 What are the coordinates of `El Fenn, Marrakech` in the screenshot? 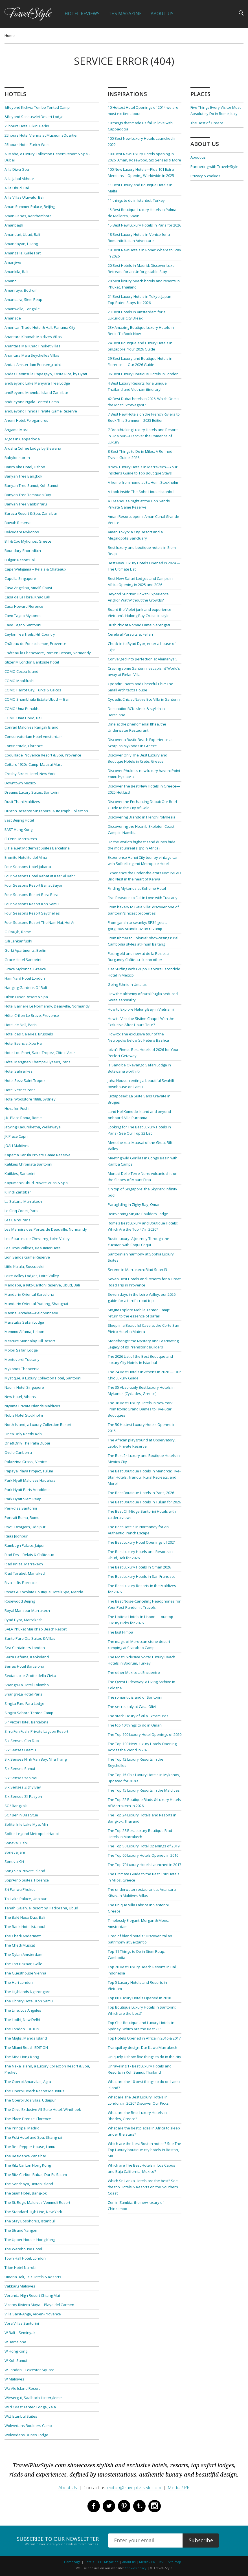 It's located at (21, 838).